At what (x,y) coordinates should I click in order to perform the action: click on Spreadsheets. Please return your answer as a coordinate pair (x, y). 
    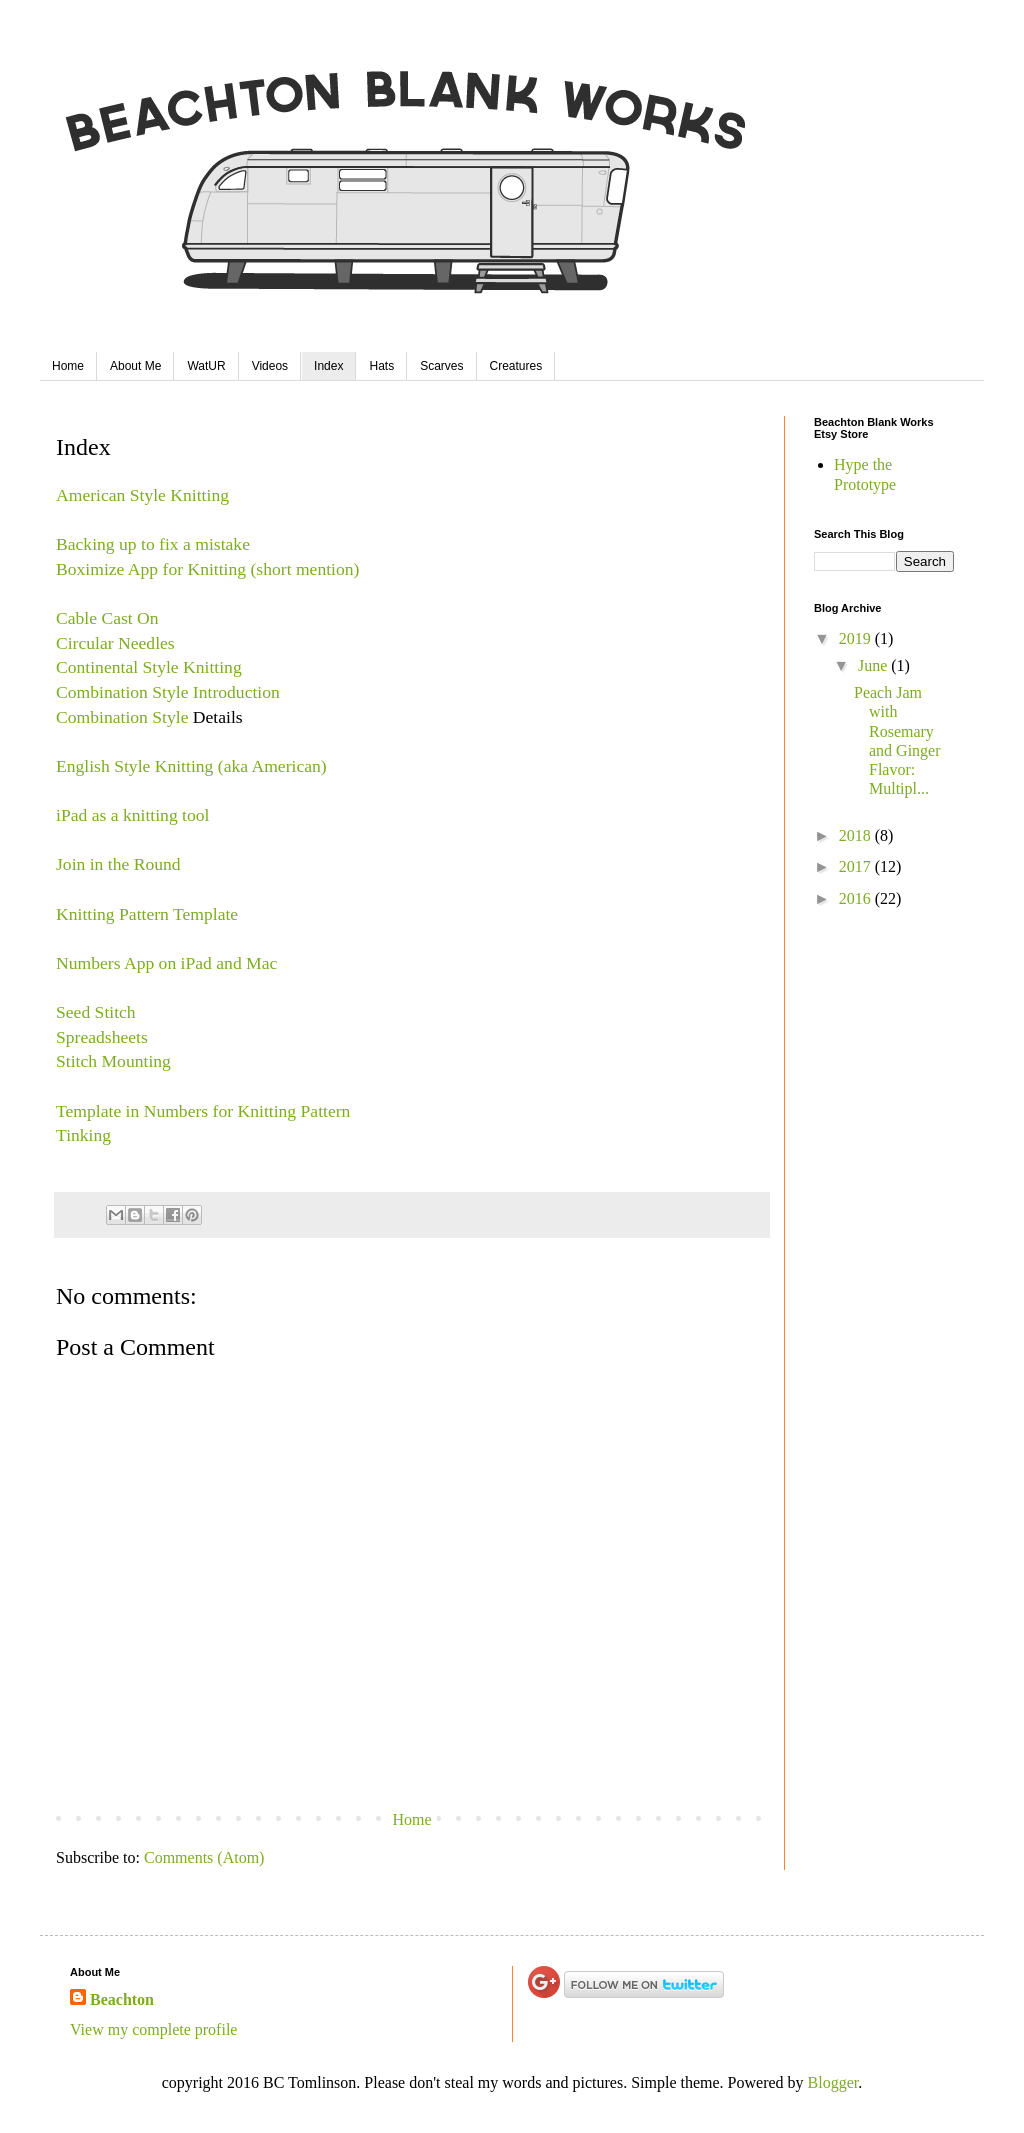
    Looking at the image, I should click on (102, 1037).